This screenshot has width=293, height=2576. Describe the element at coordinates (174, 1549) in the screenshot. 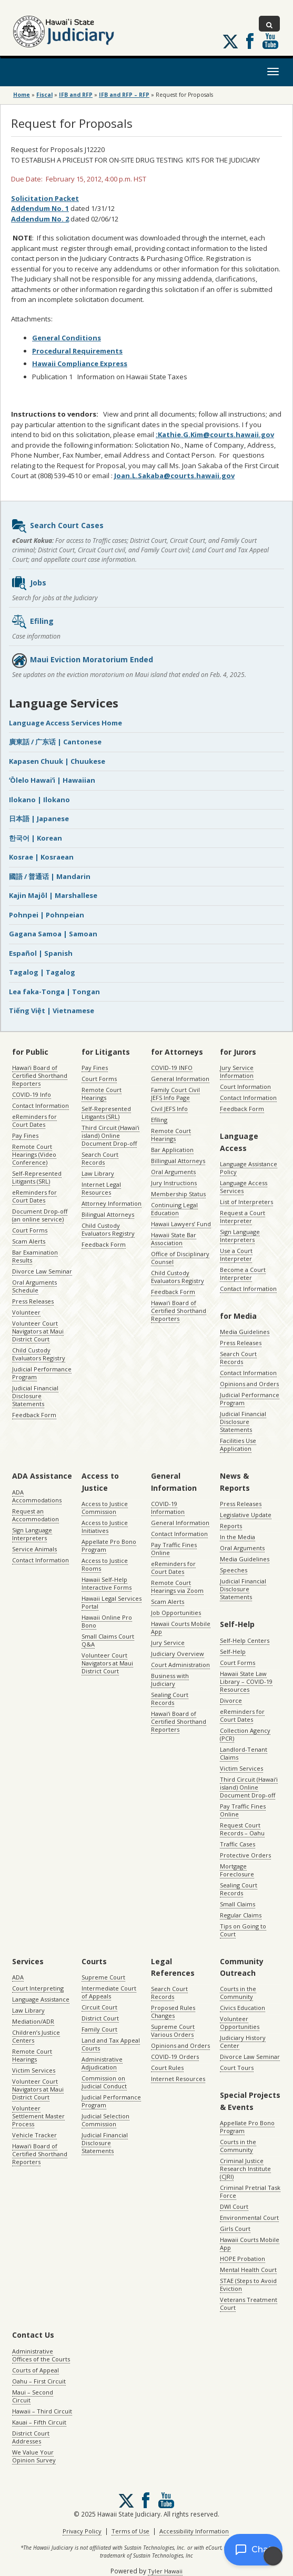

I see `Pay Traffic Fines Online` at that location.